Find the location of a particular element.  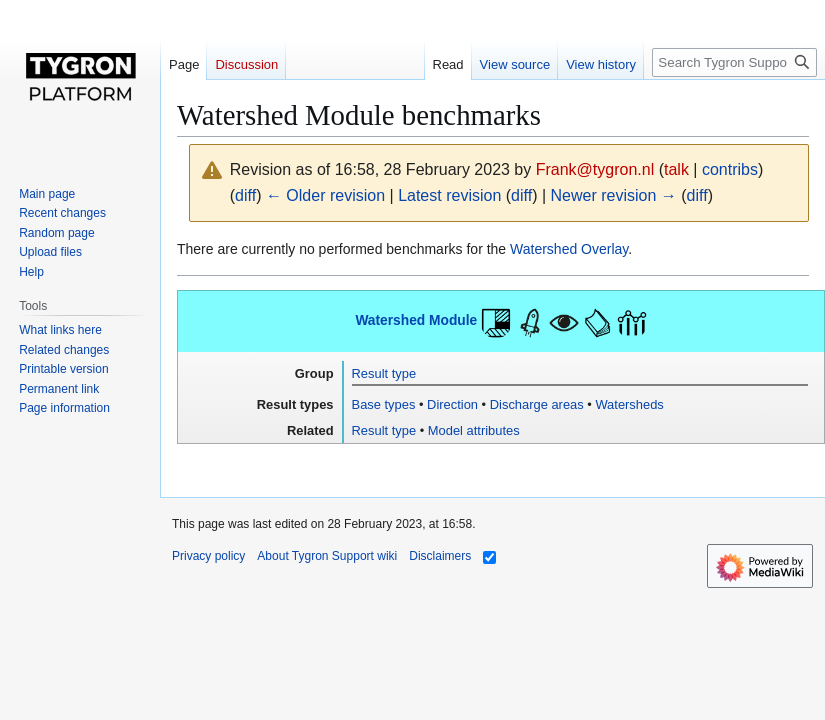

About Tygron Support wiki is located at coordinates (327, 556).